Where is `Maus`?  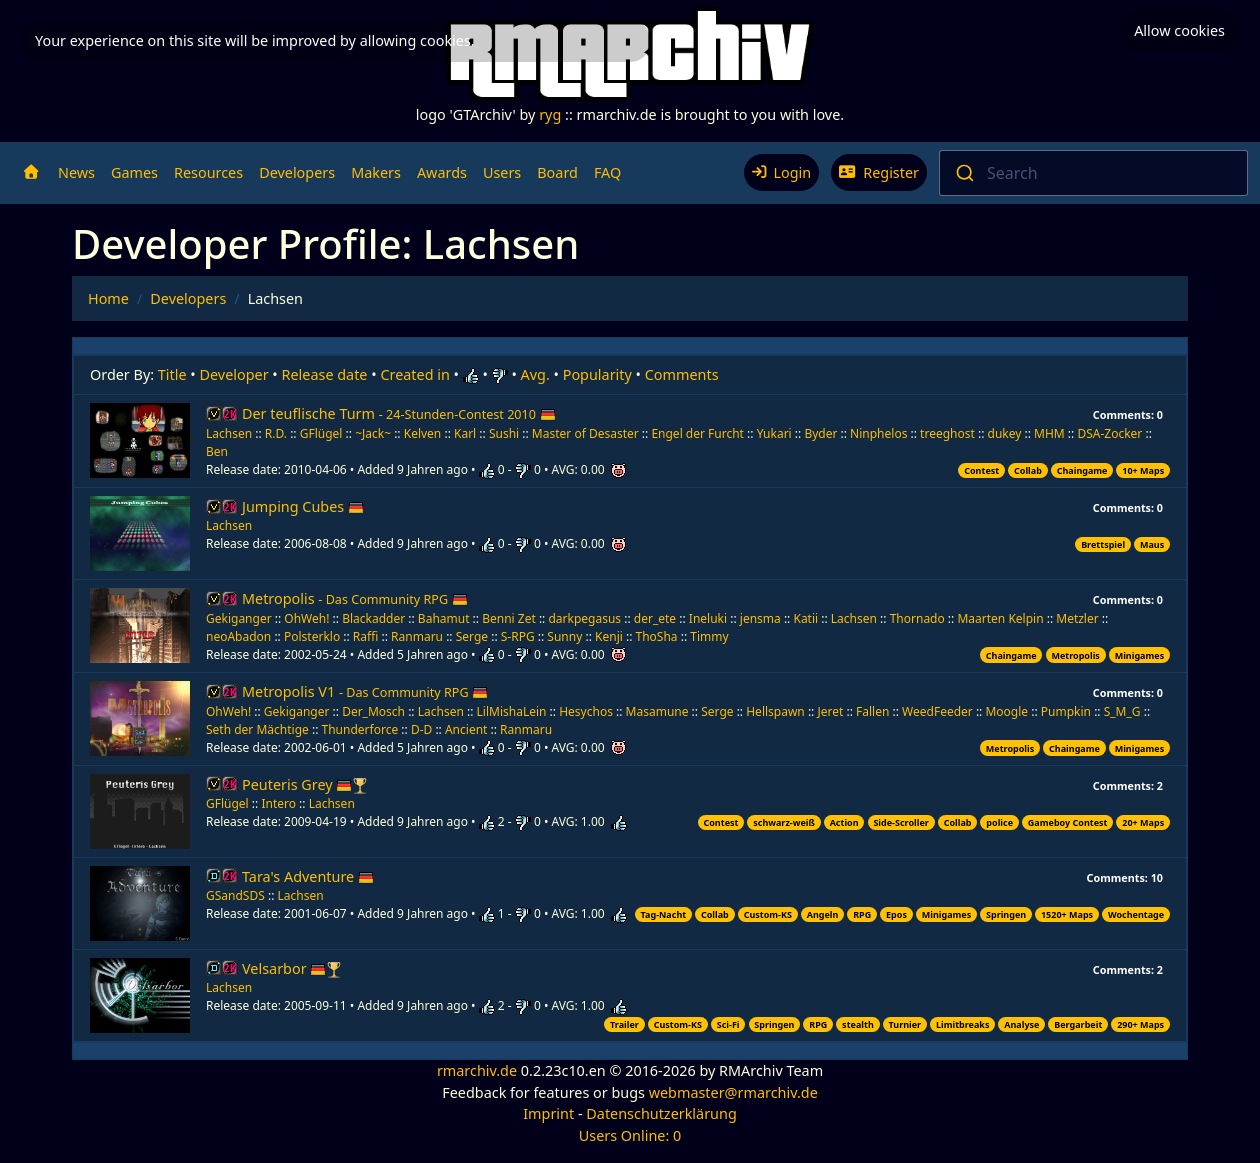
Maus is located at coordinates (1152, 544).